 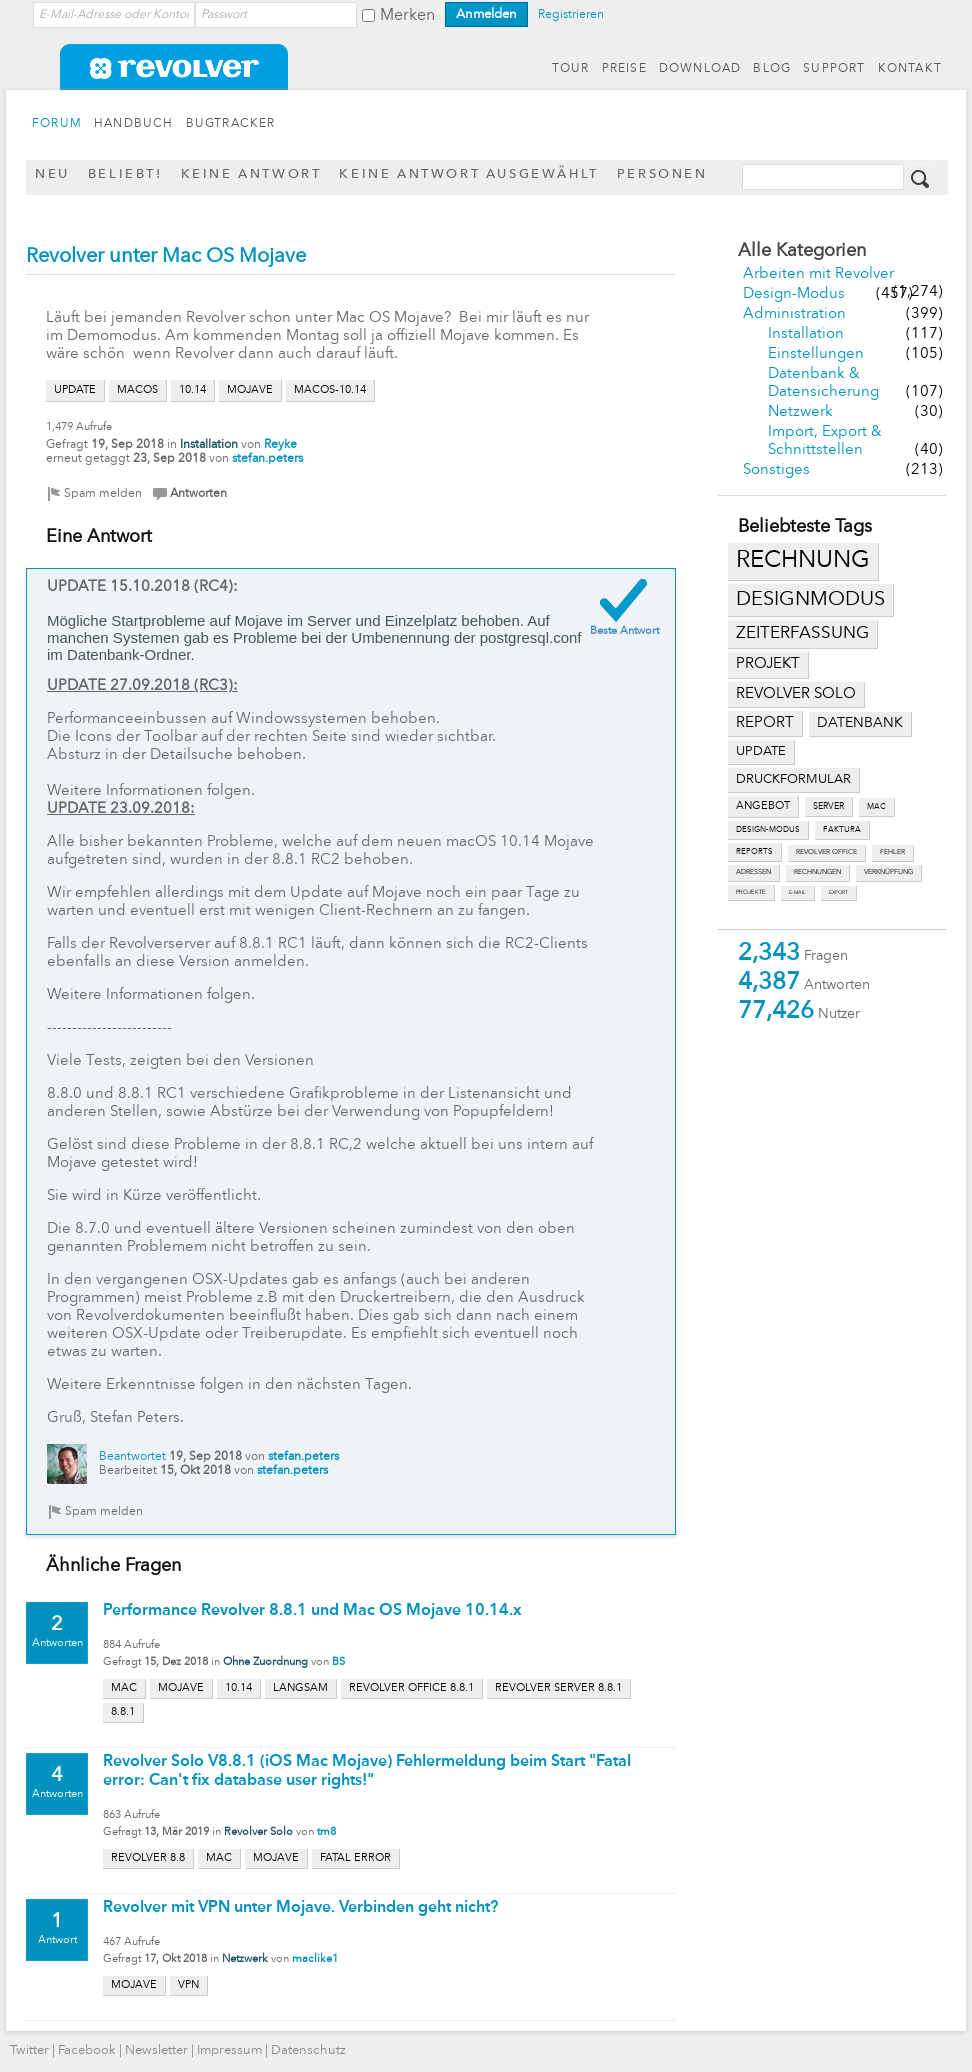 I want to click on TOUR, so click(x=571, y=69).